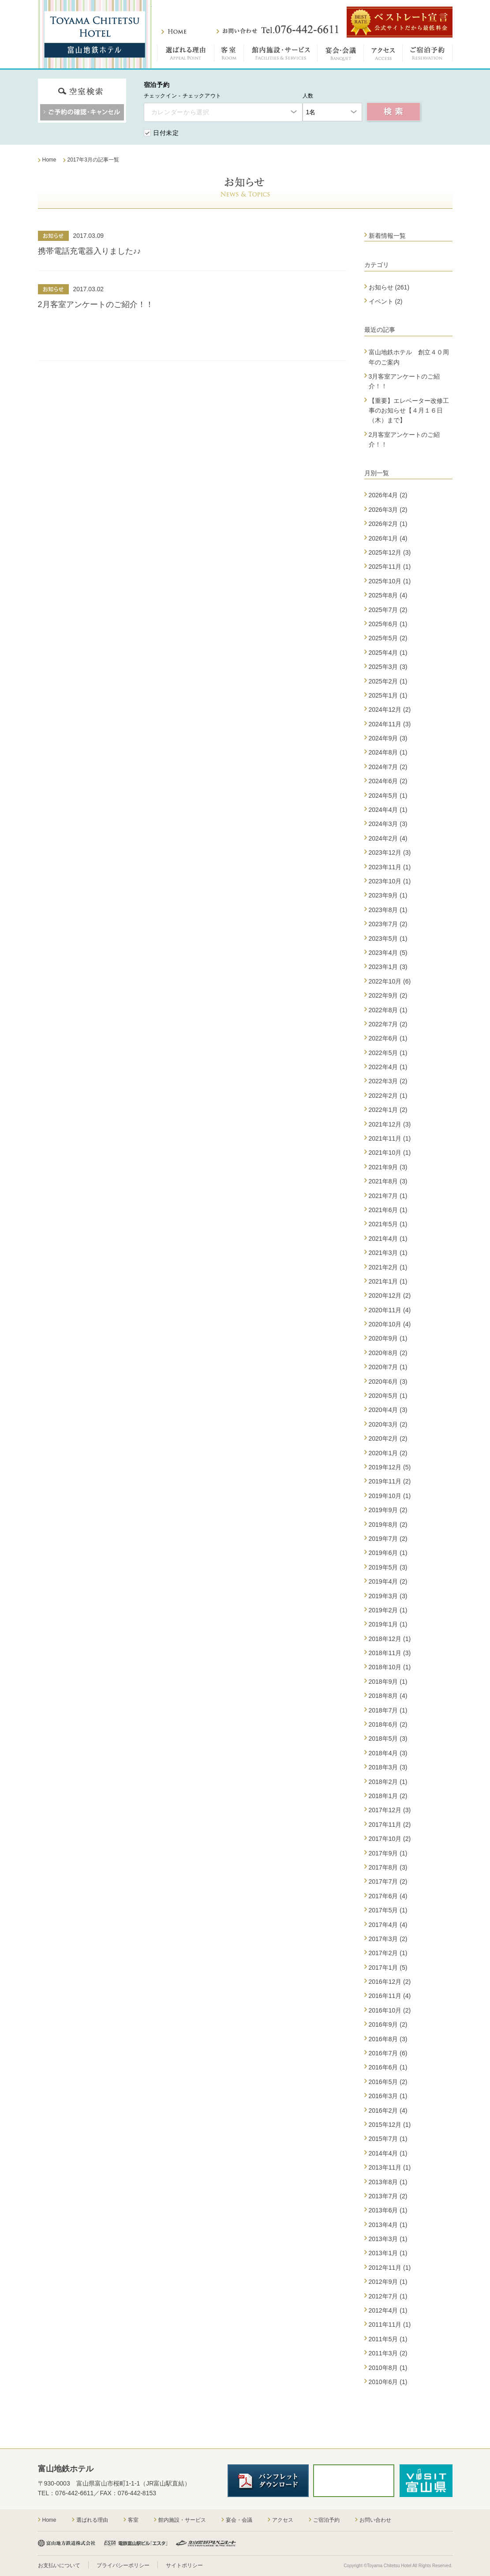  I want to click on 2019年11月 (2), so click(390, 1481).